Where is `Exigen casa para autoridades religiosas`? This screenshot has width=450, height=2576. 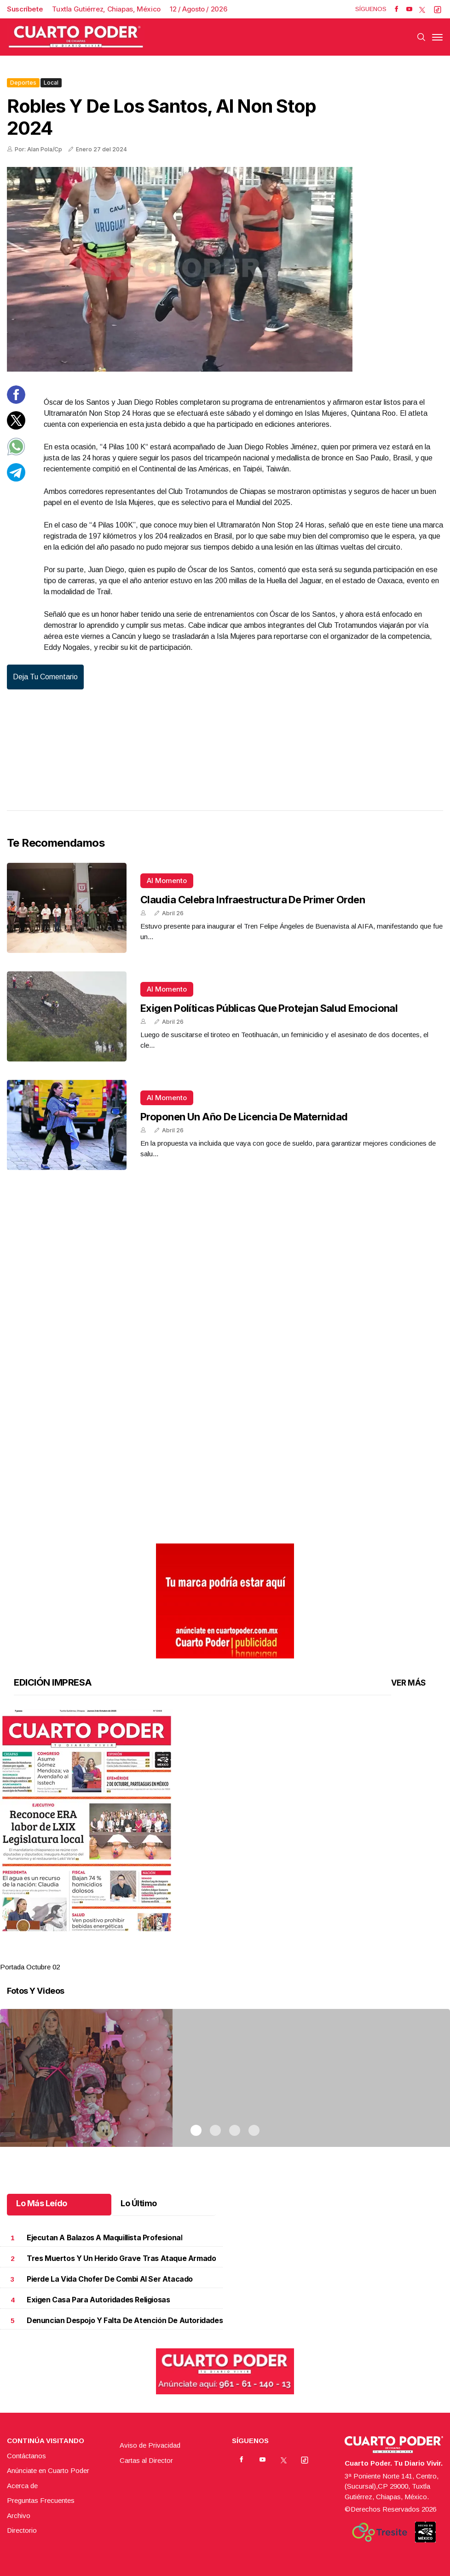 Exigen casa para autoridades religiosas is located at coordinates (98, 2299).